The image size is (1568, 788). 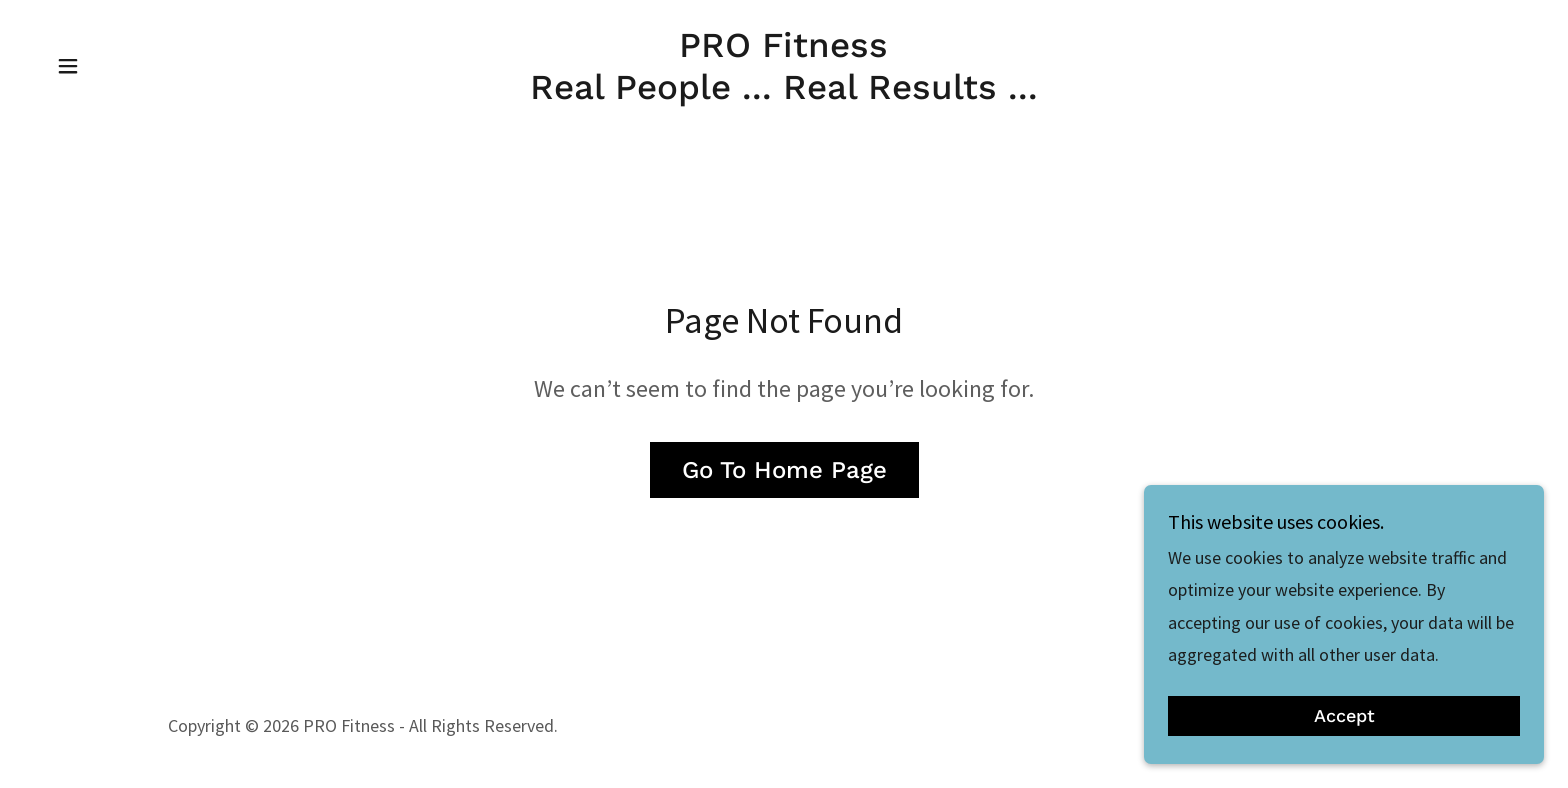 I want to click on [link], so click(x=784, y=92).